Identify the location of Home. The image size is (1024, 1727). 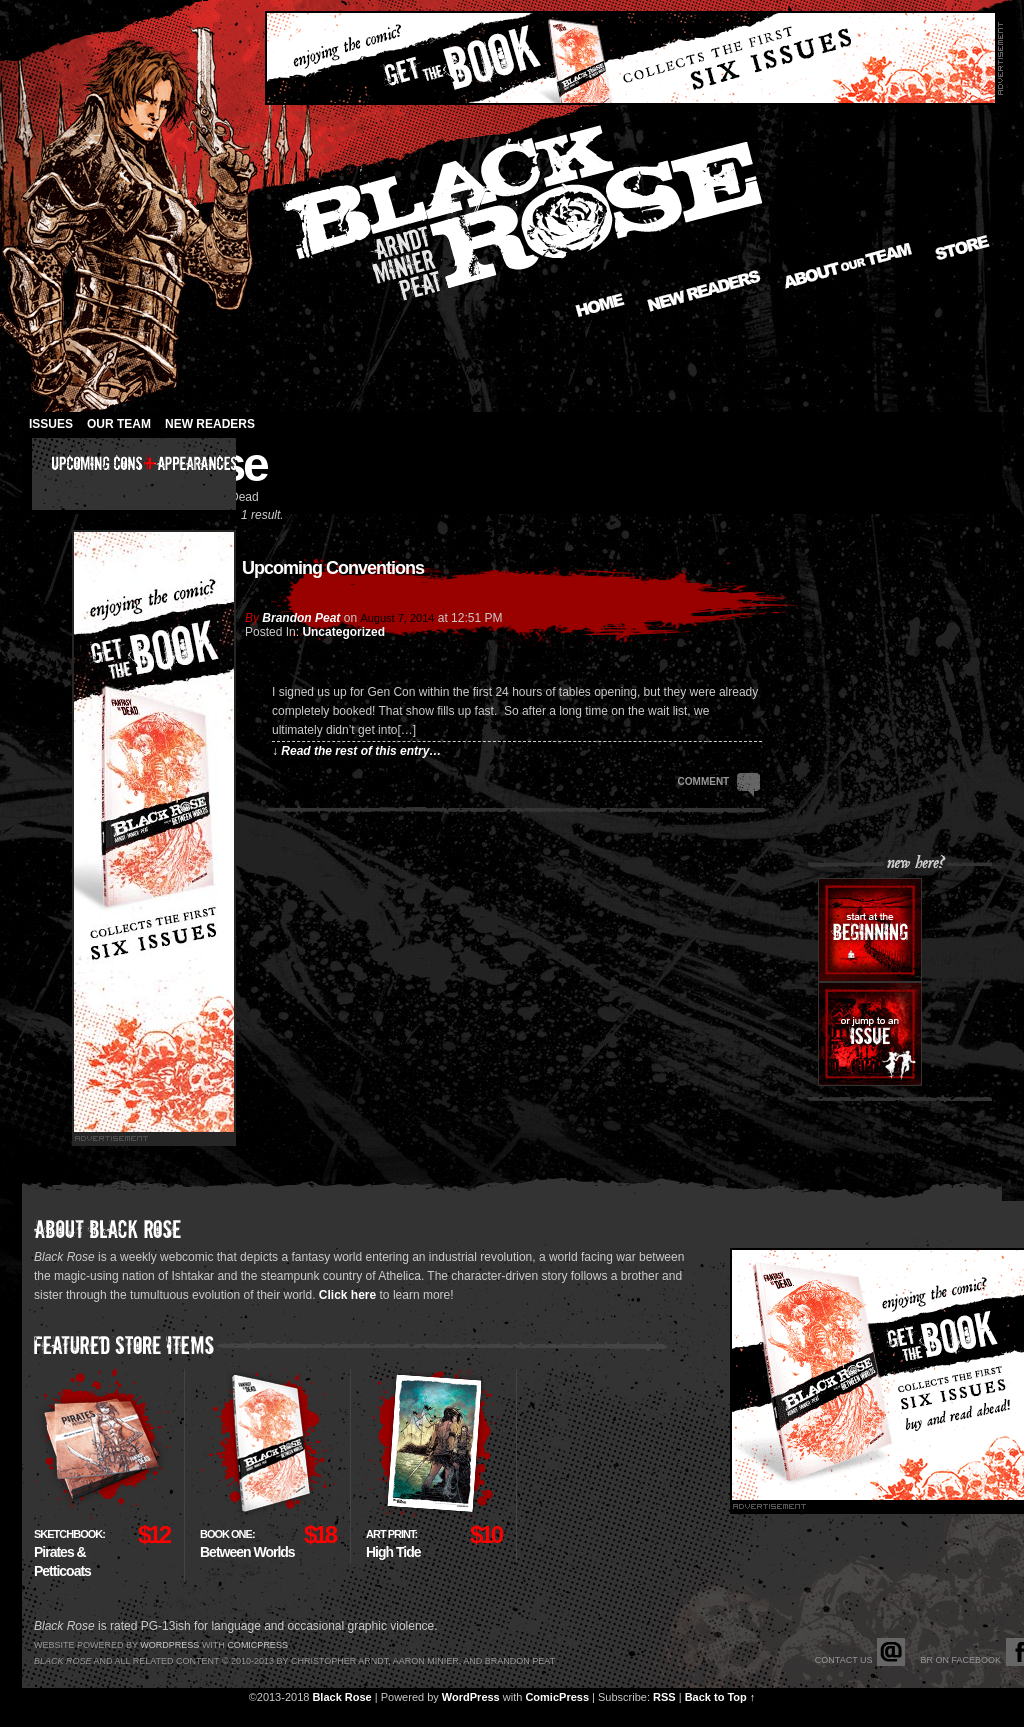
(600, 305).